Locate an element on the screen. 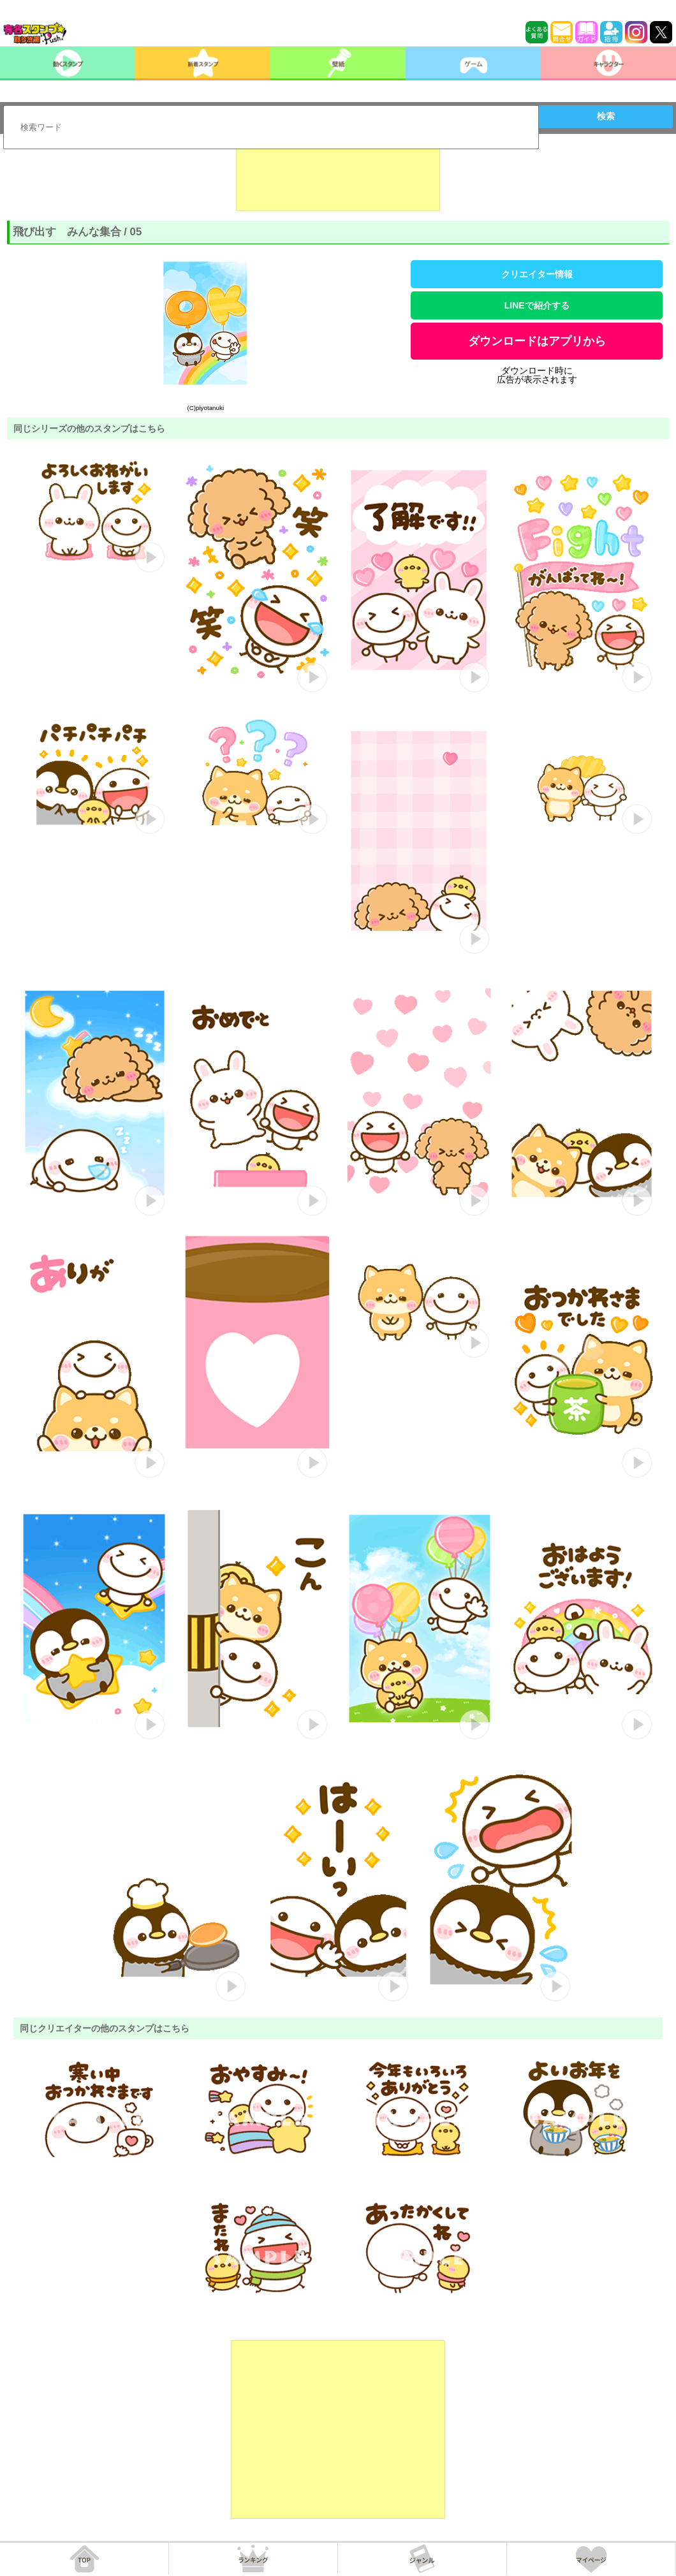  検索 is located at coordinates (606, 116).